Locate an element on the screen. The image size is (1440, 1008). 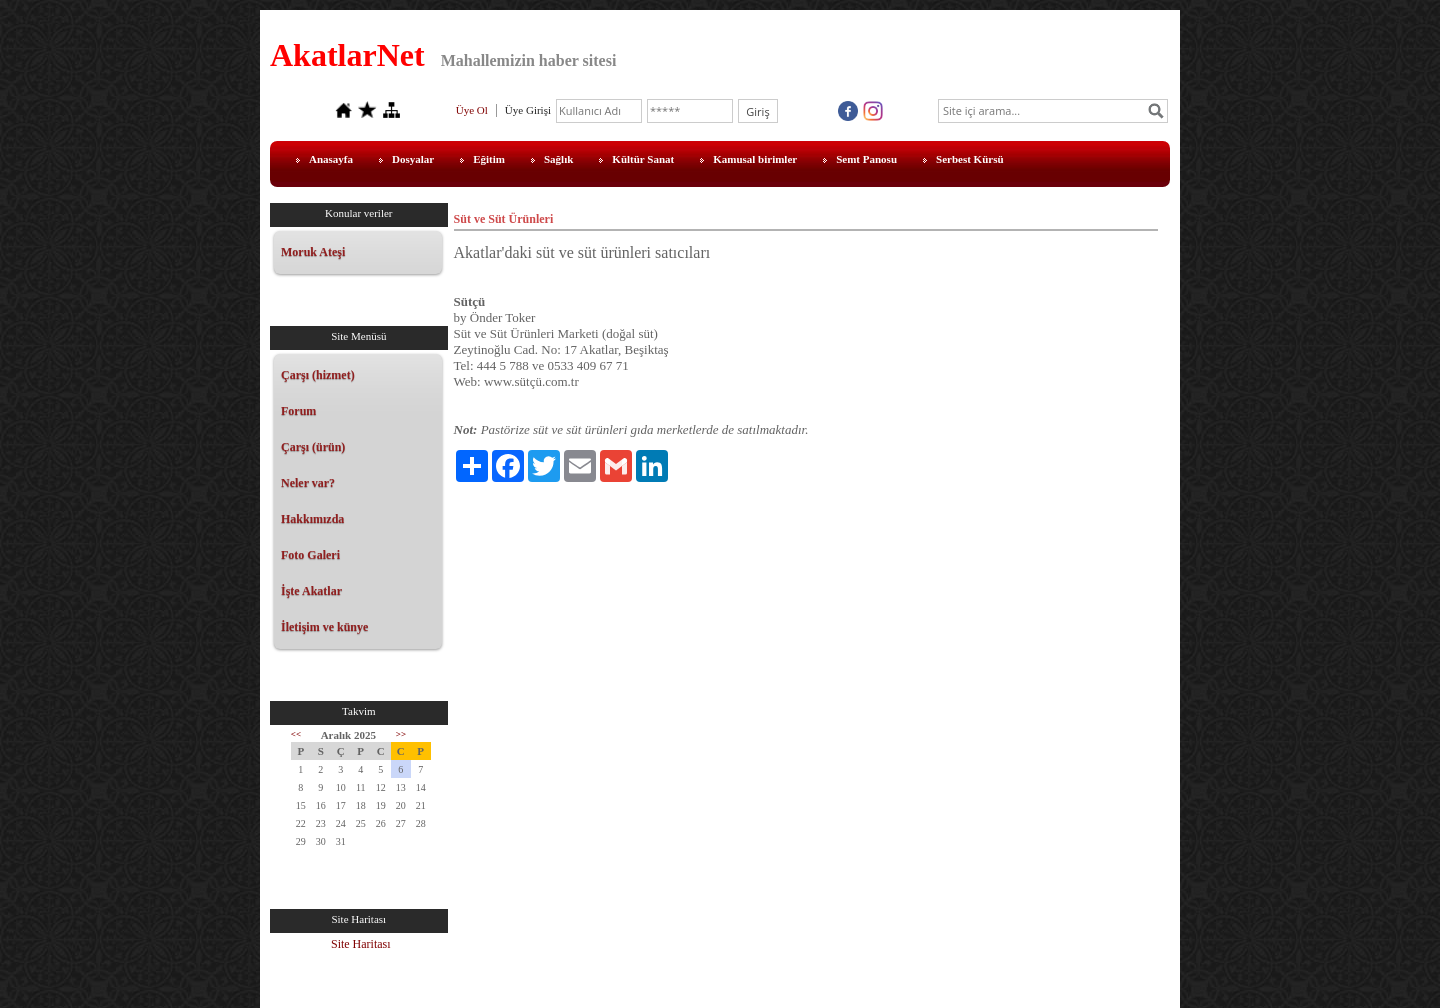
Anasayfa is located at coordinates (331, 159).